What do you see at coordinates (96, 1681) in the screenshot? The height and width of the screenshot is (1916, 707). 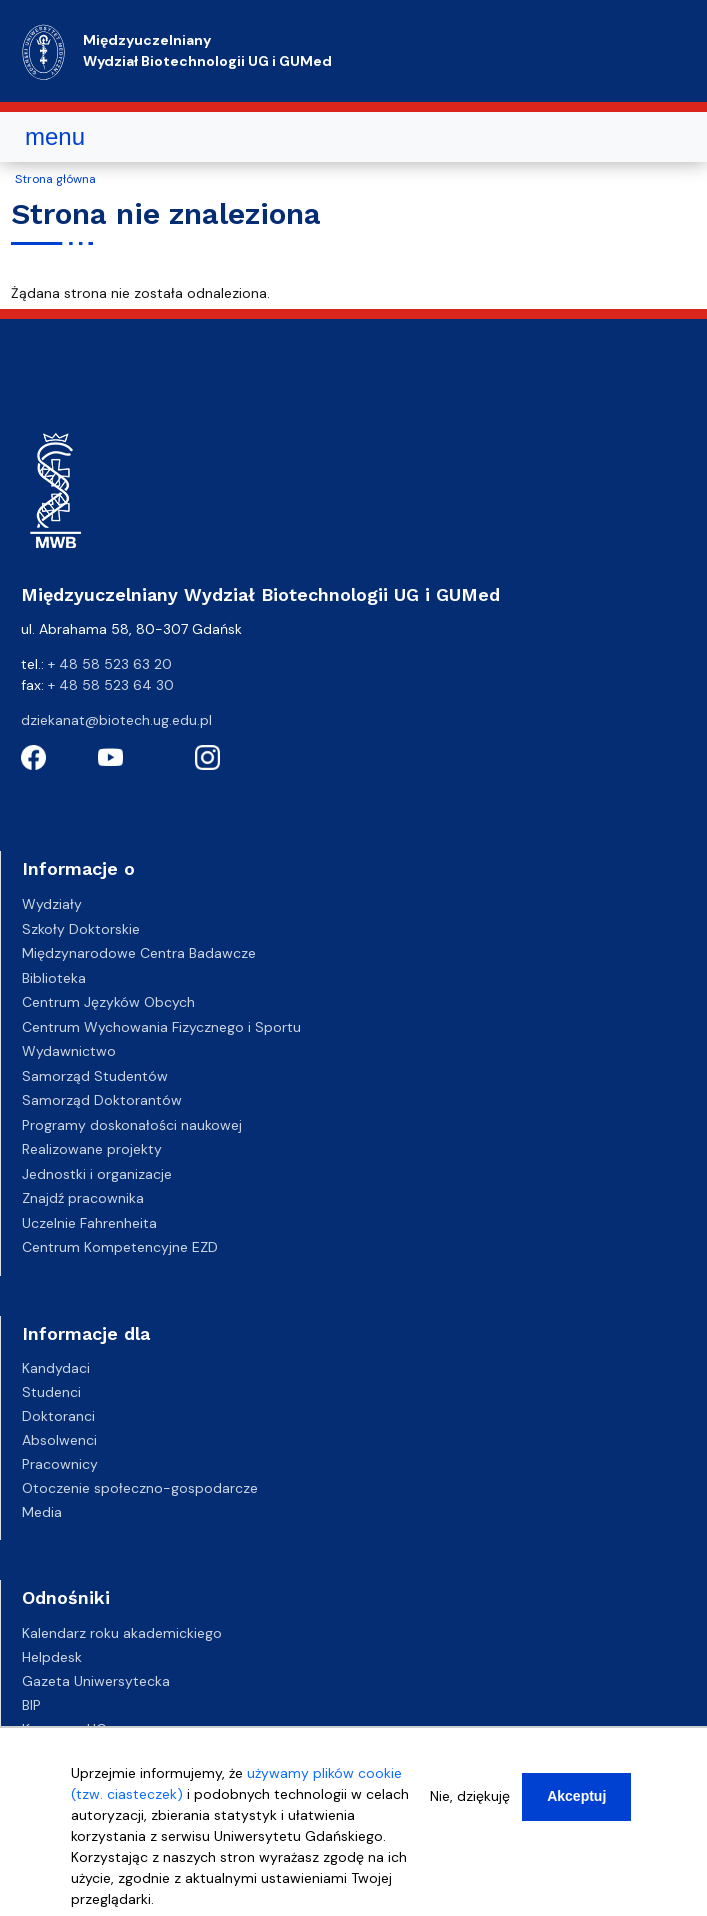 I see `Gazeta Uniwersytecka` at bounding box center [96, 1681].